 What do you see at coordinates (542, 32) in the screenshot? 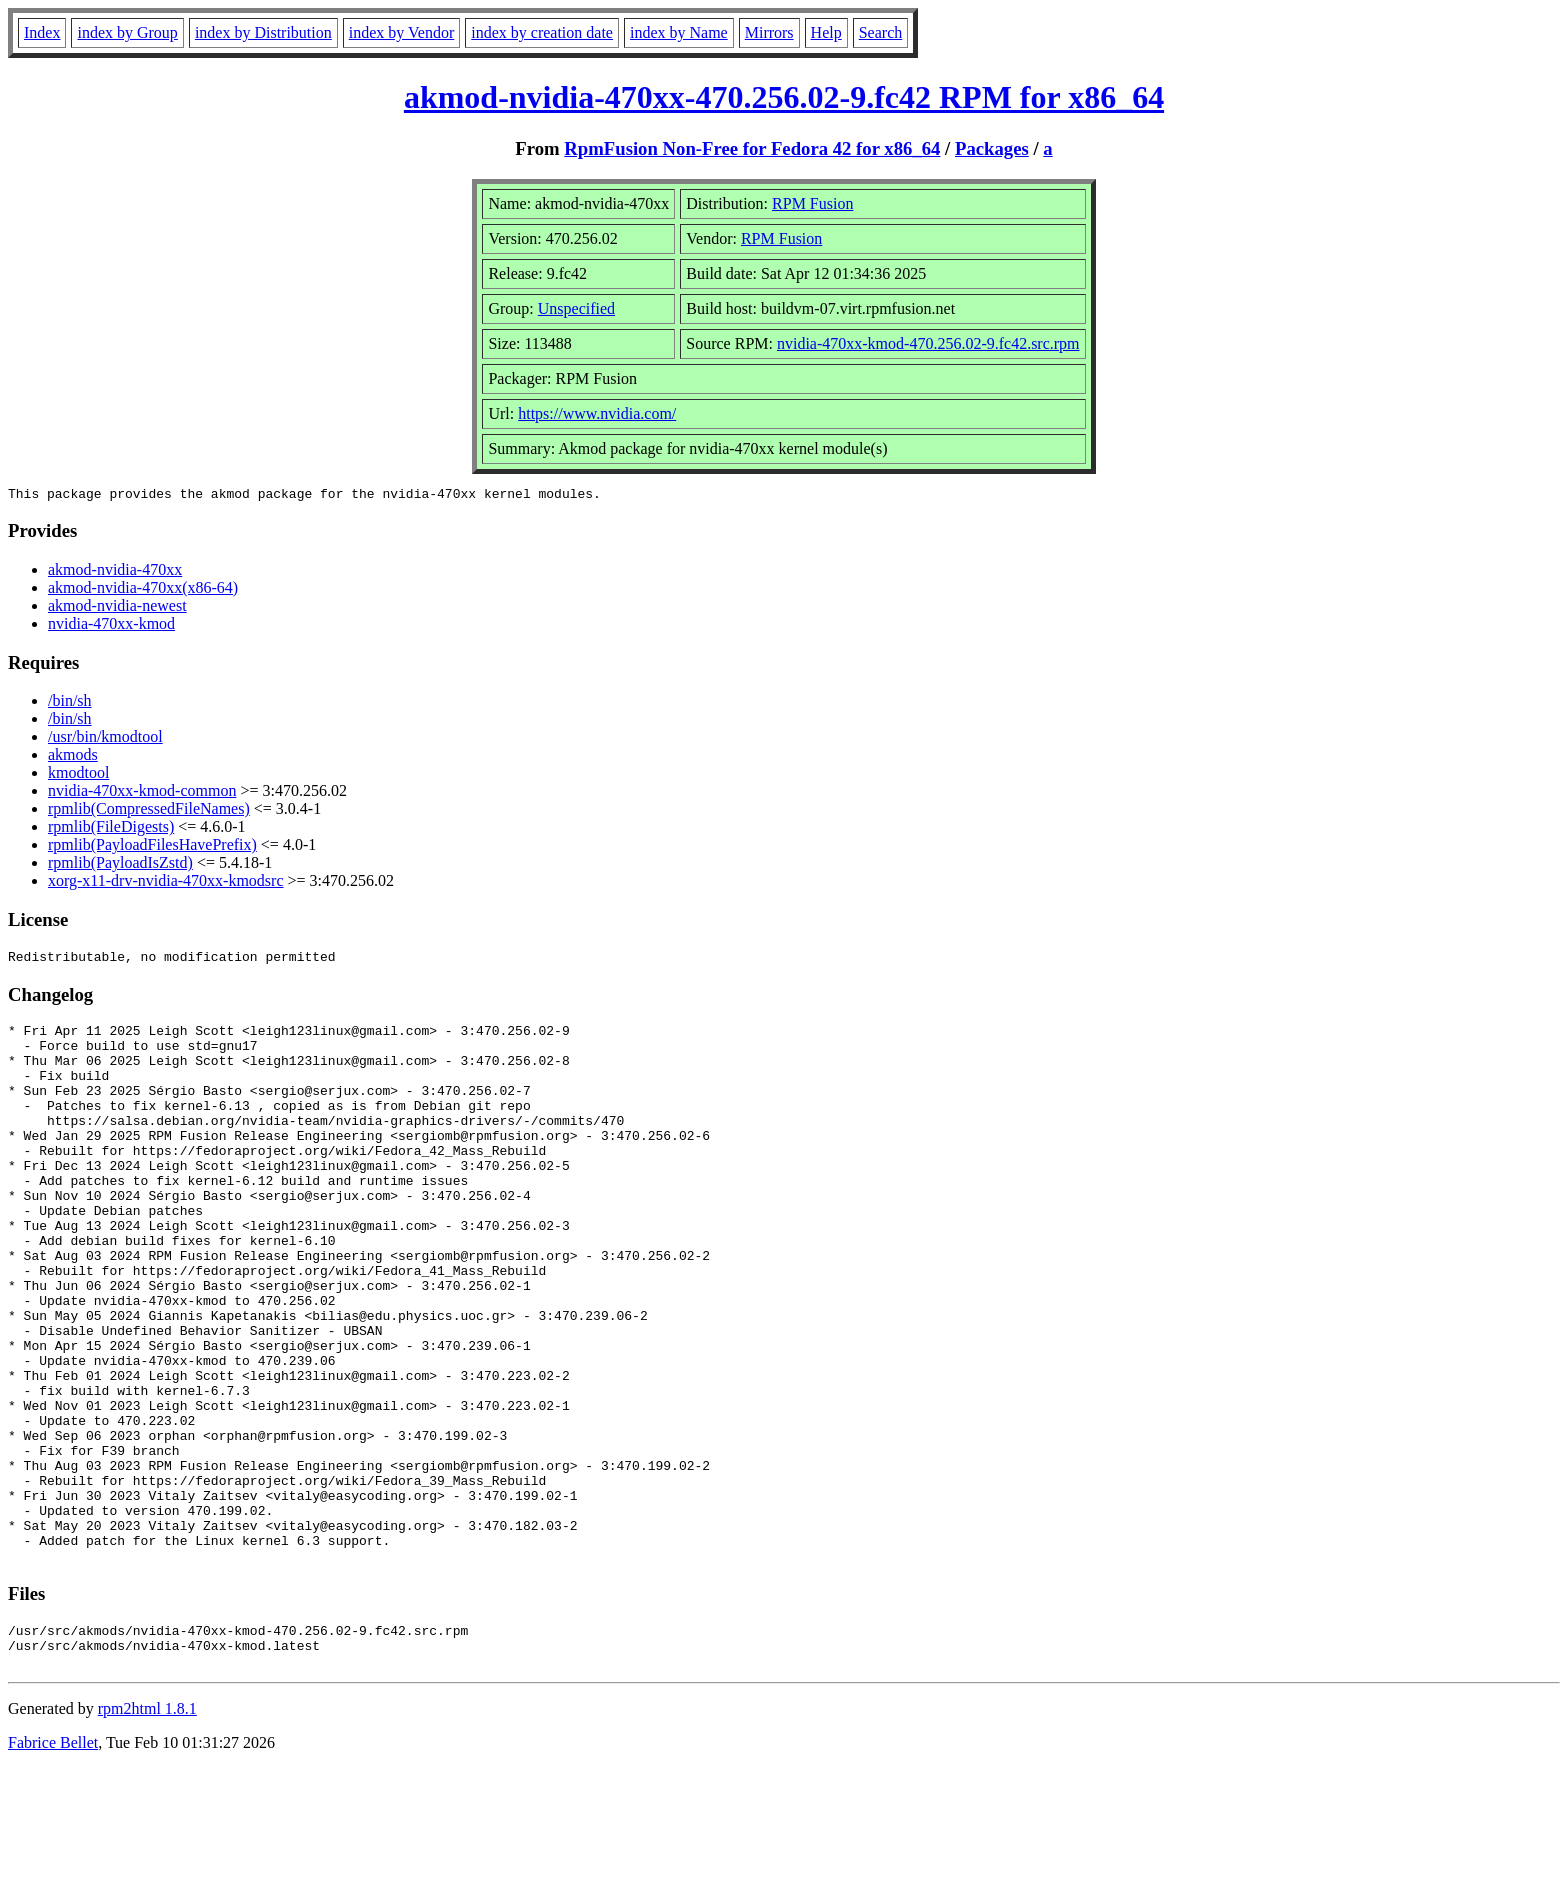
I see `index by creation date` at bounding box center [542, 32].